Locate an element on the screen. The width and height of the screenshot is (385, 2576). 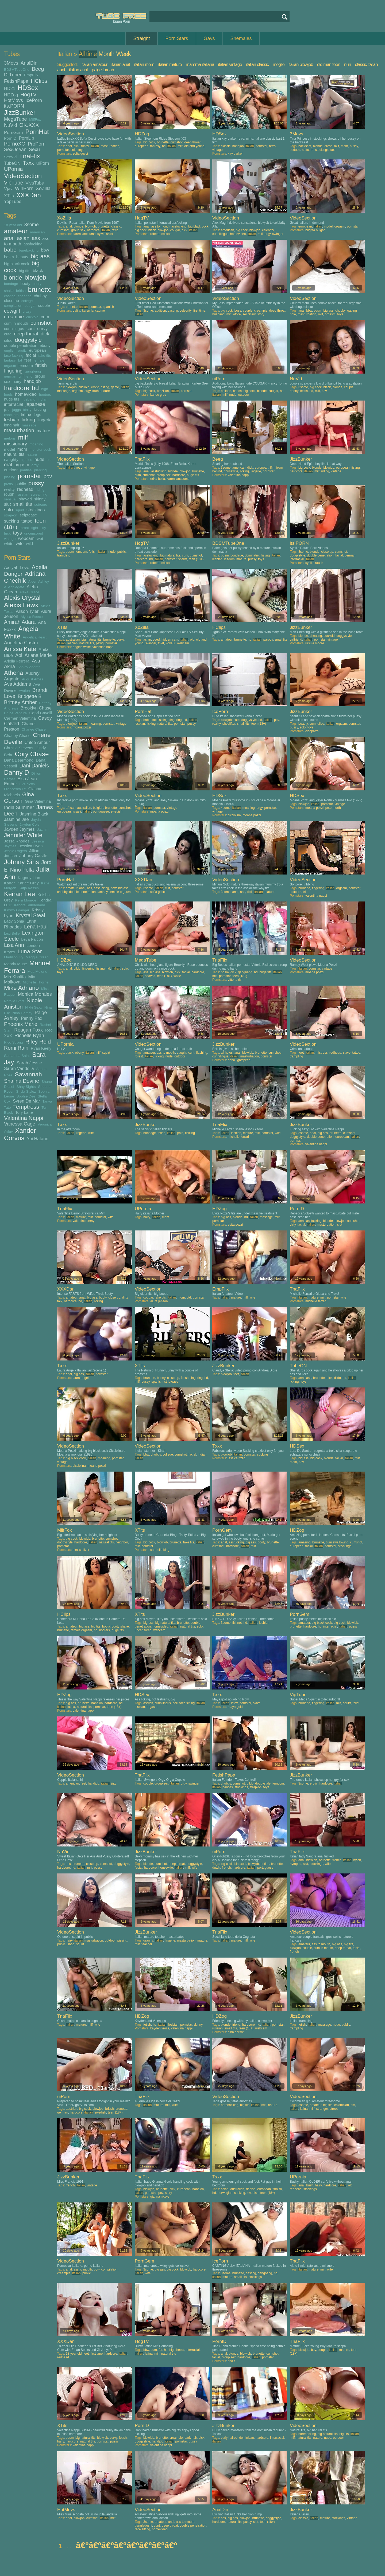
SexVid is located at coordinates (10, 157).